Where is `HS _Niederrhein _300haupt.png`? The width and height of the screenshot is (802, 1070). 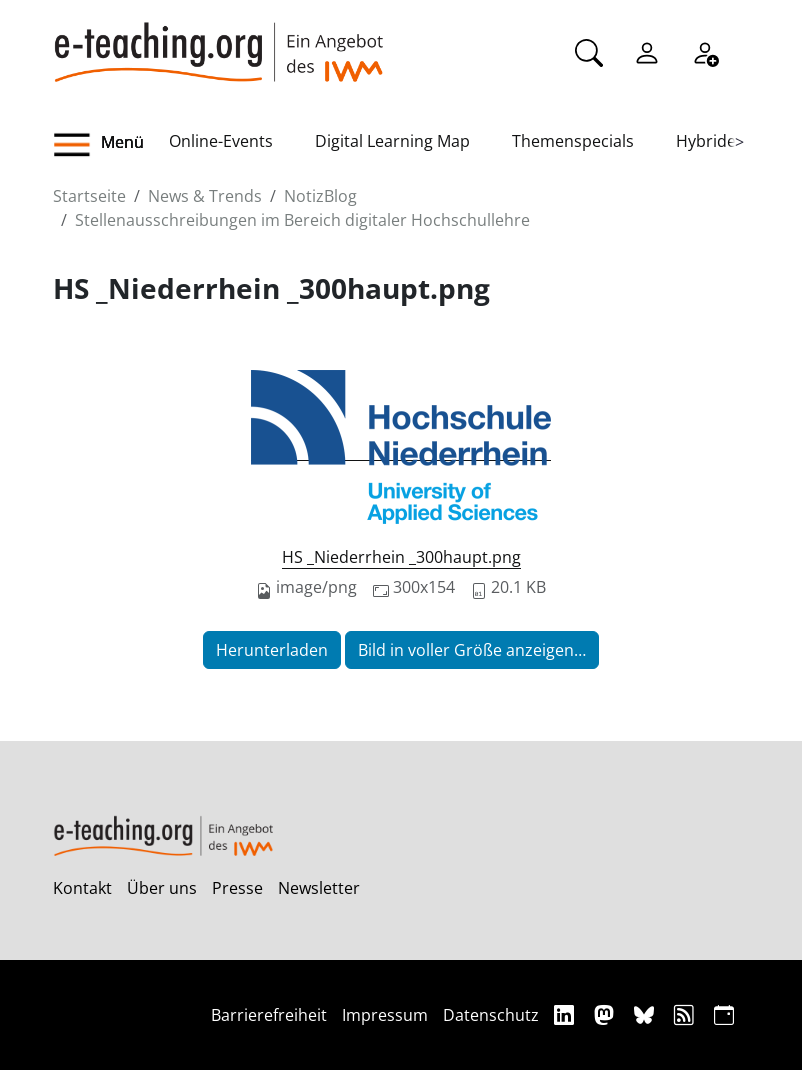
HS _Niederrhein _300haupt.png is located at coordinates (401, 557).